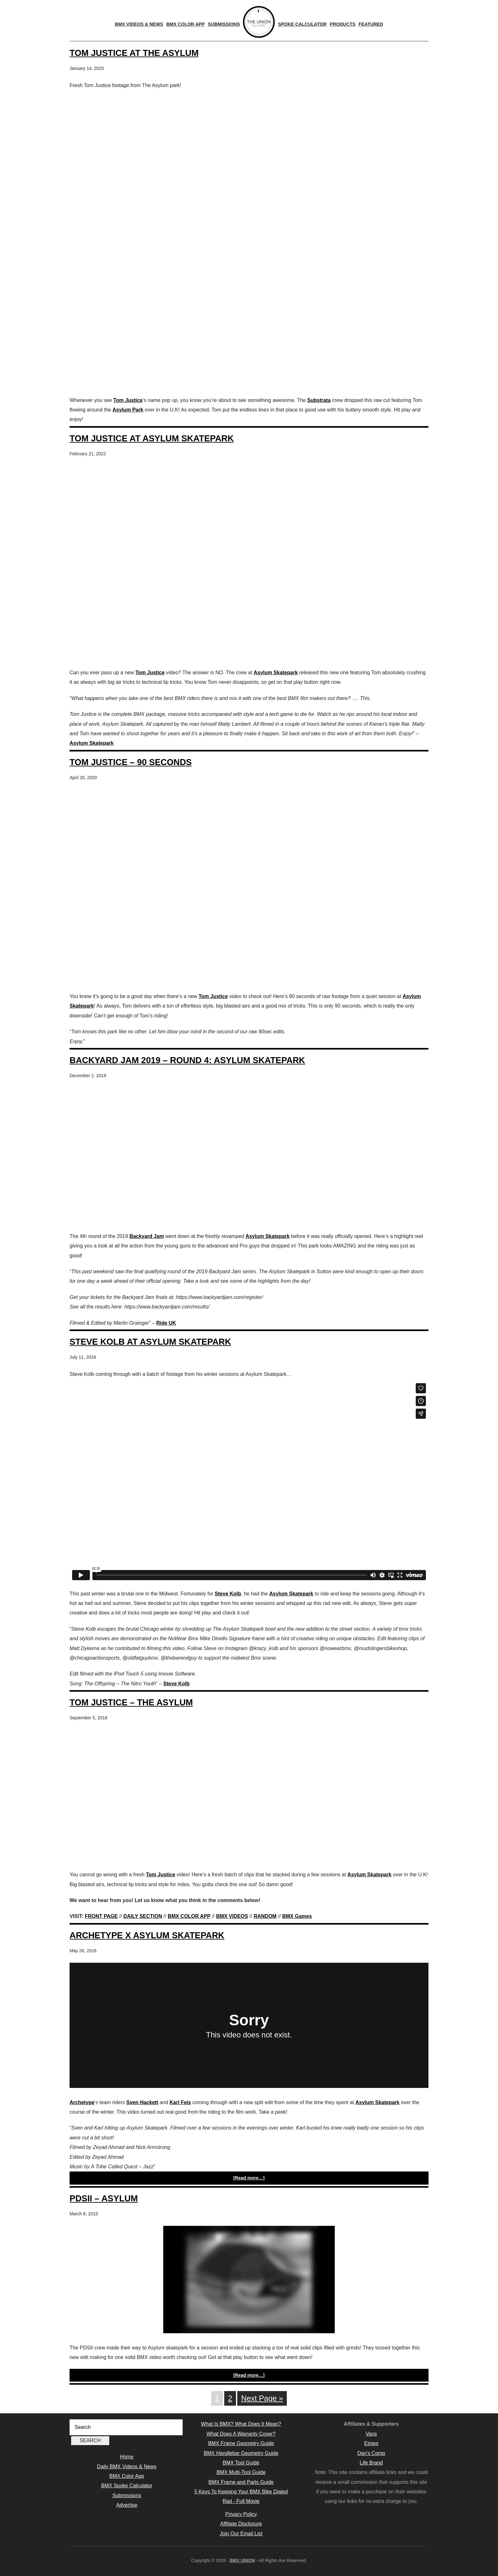 Image resolution: width=498 pixels, height=2576 pixels. What do you see at coordinates (128, 400) in the screenshot?
I see `Tom Justice` at bounding box center [128, 400].